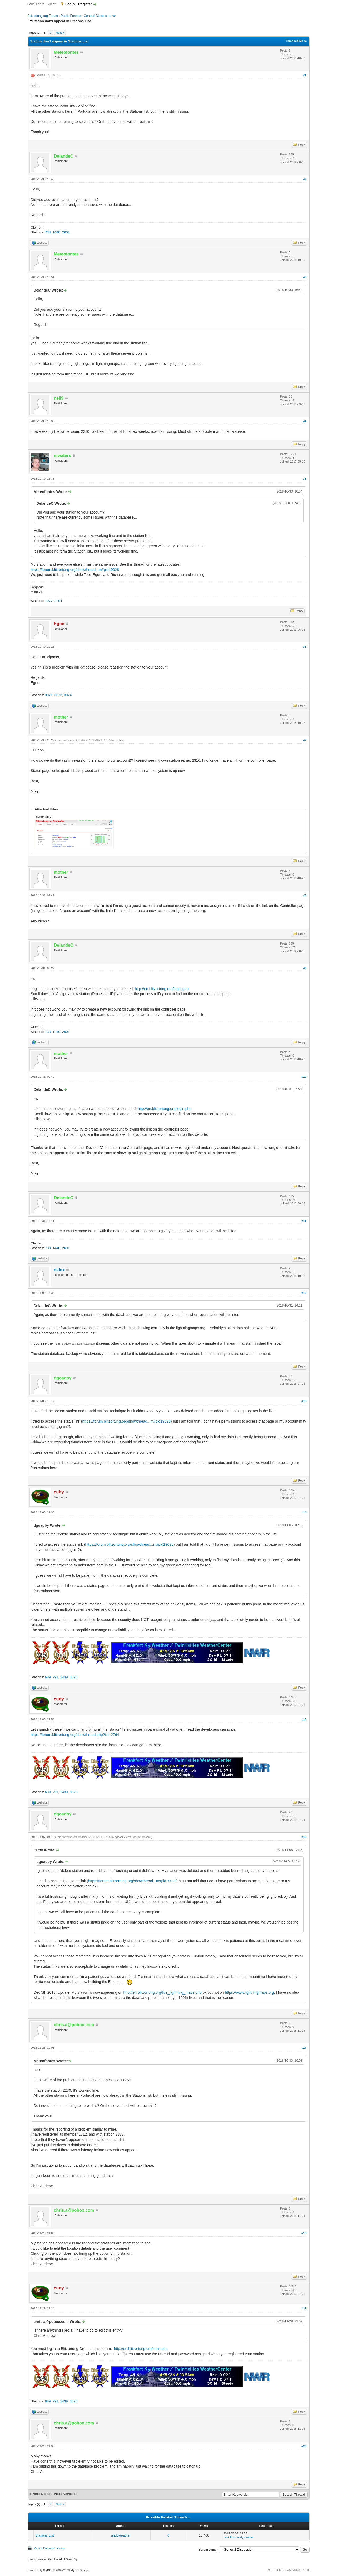 Image resolution: width=337 pixels, height=2576 pixels. What do you see at coordinates (304, 478) in the screenshot?
I see `#5` at bounding box center [304, 478].